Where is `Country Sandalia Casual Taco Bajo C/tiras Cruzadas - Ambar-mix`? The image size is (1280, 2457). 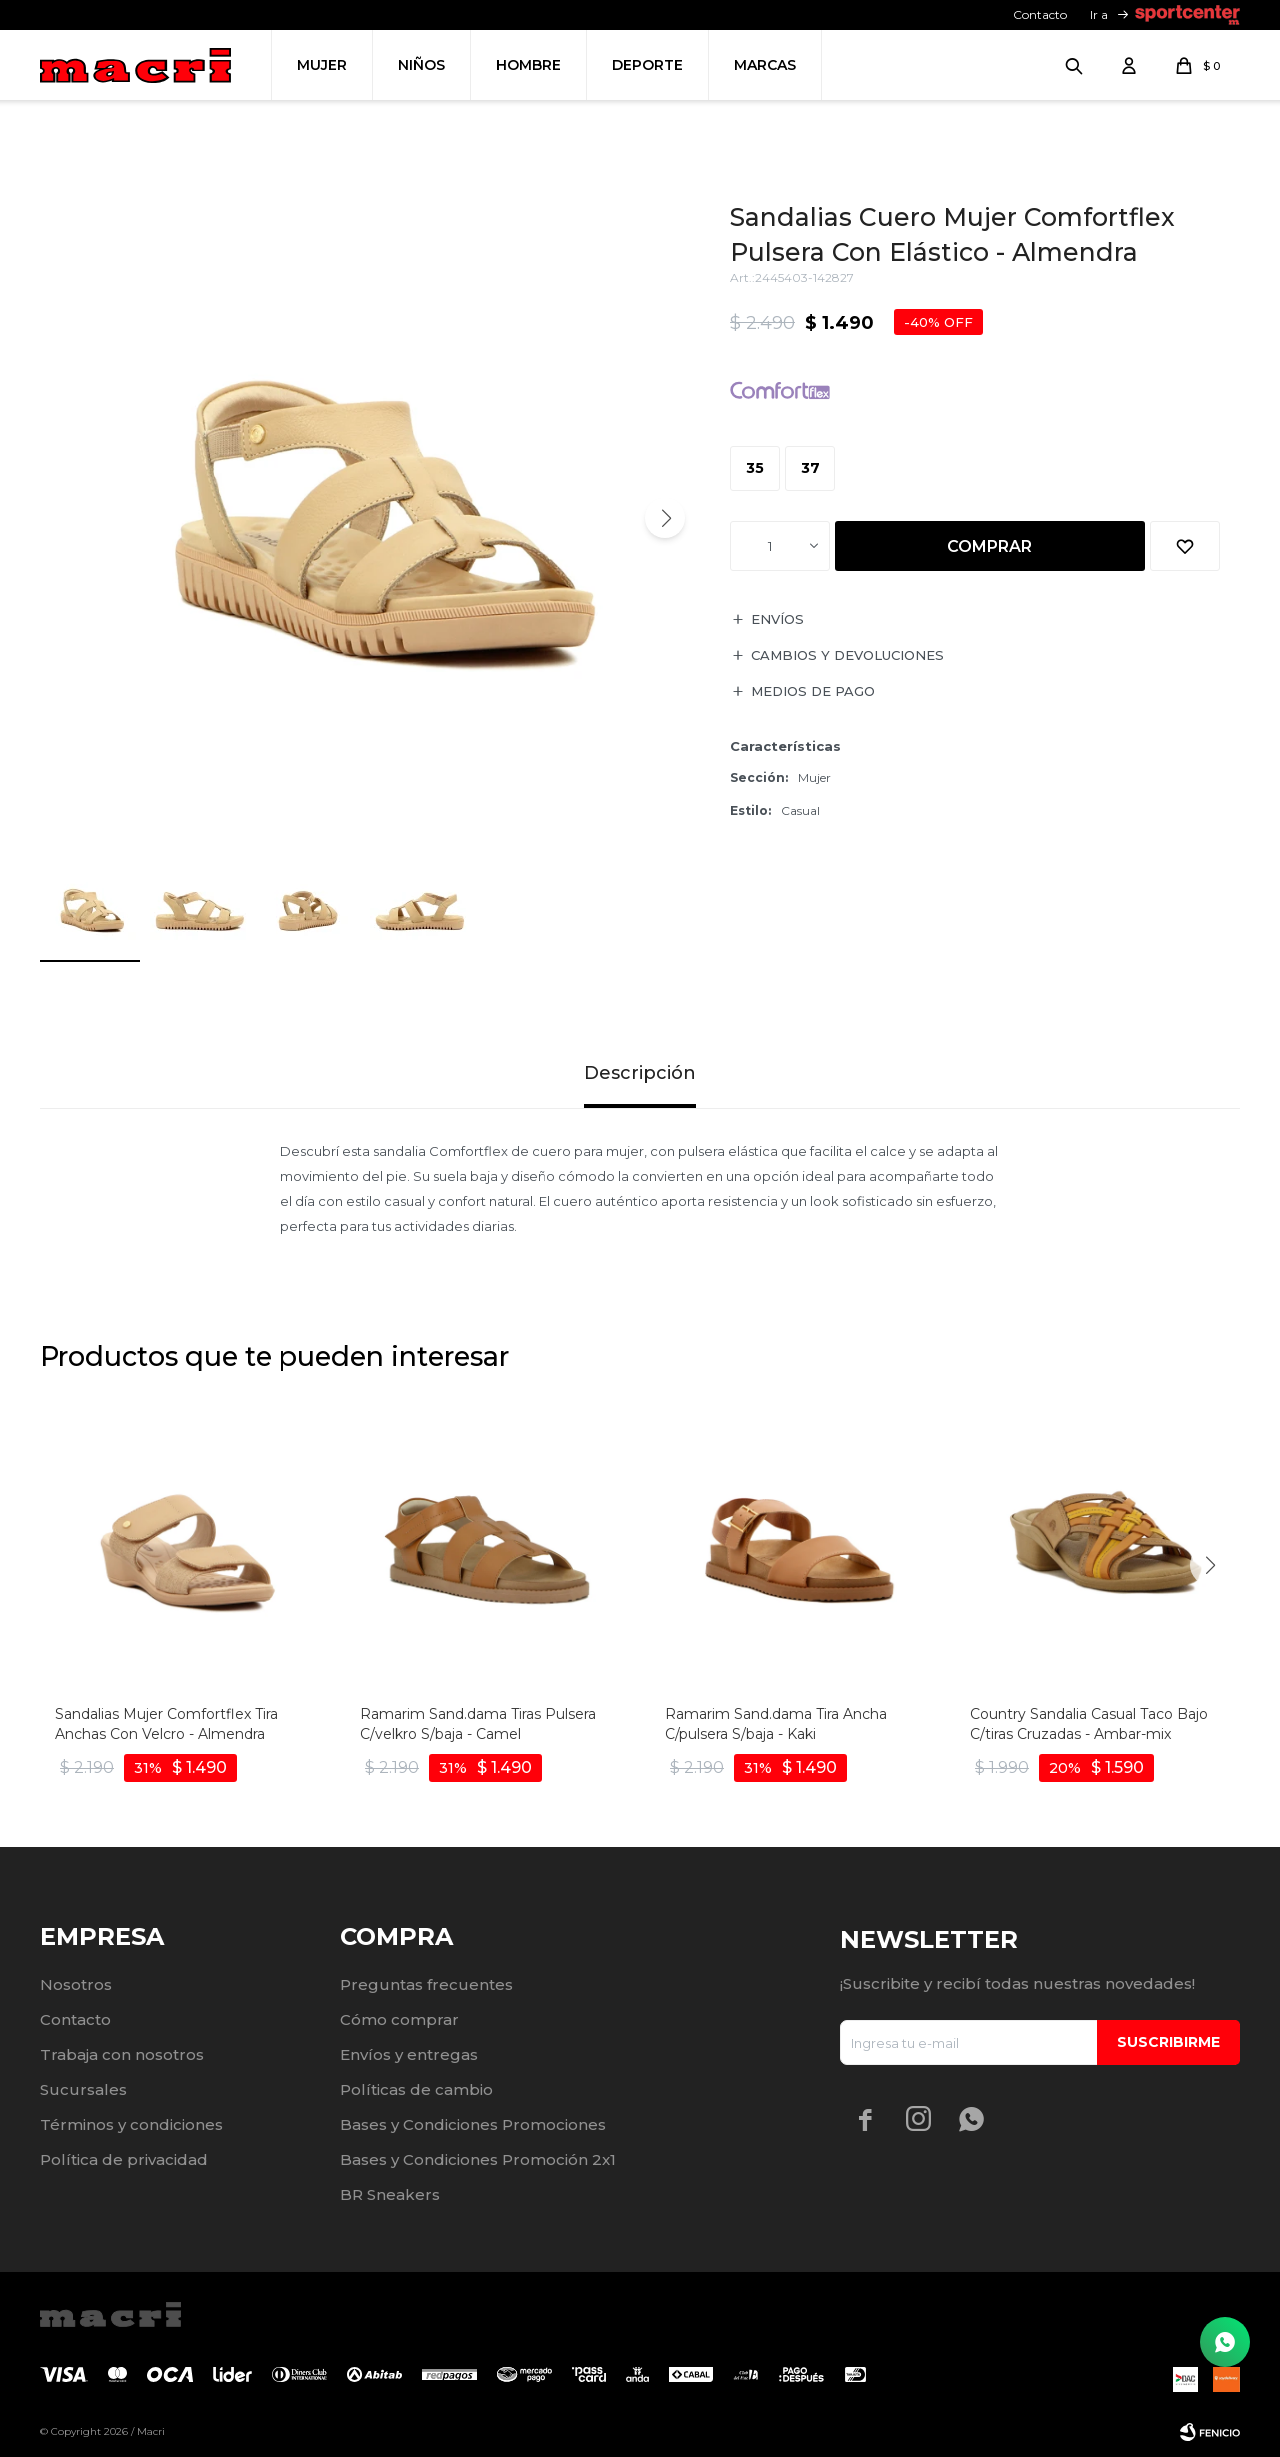
Country Sandalia Casual Taco Bajo C/tiras Cruzadas - Ambar-mix is located at coordinates (1089, 1724).